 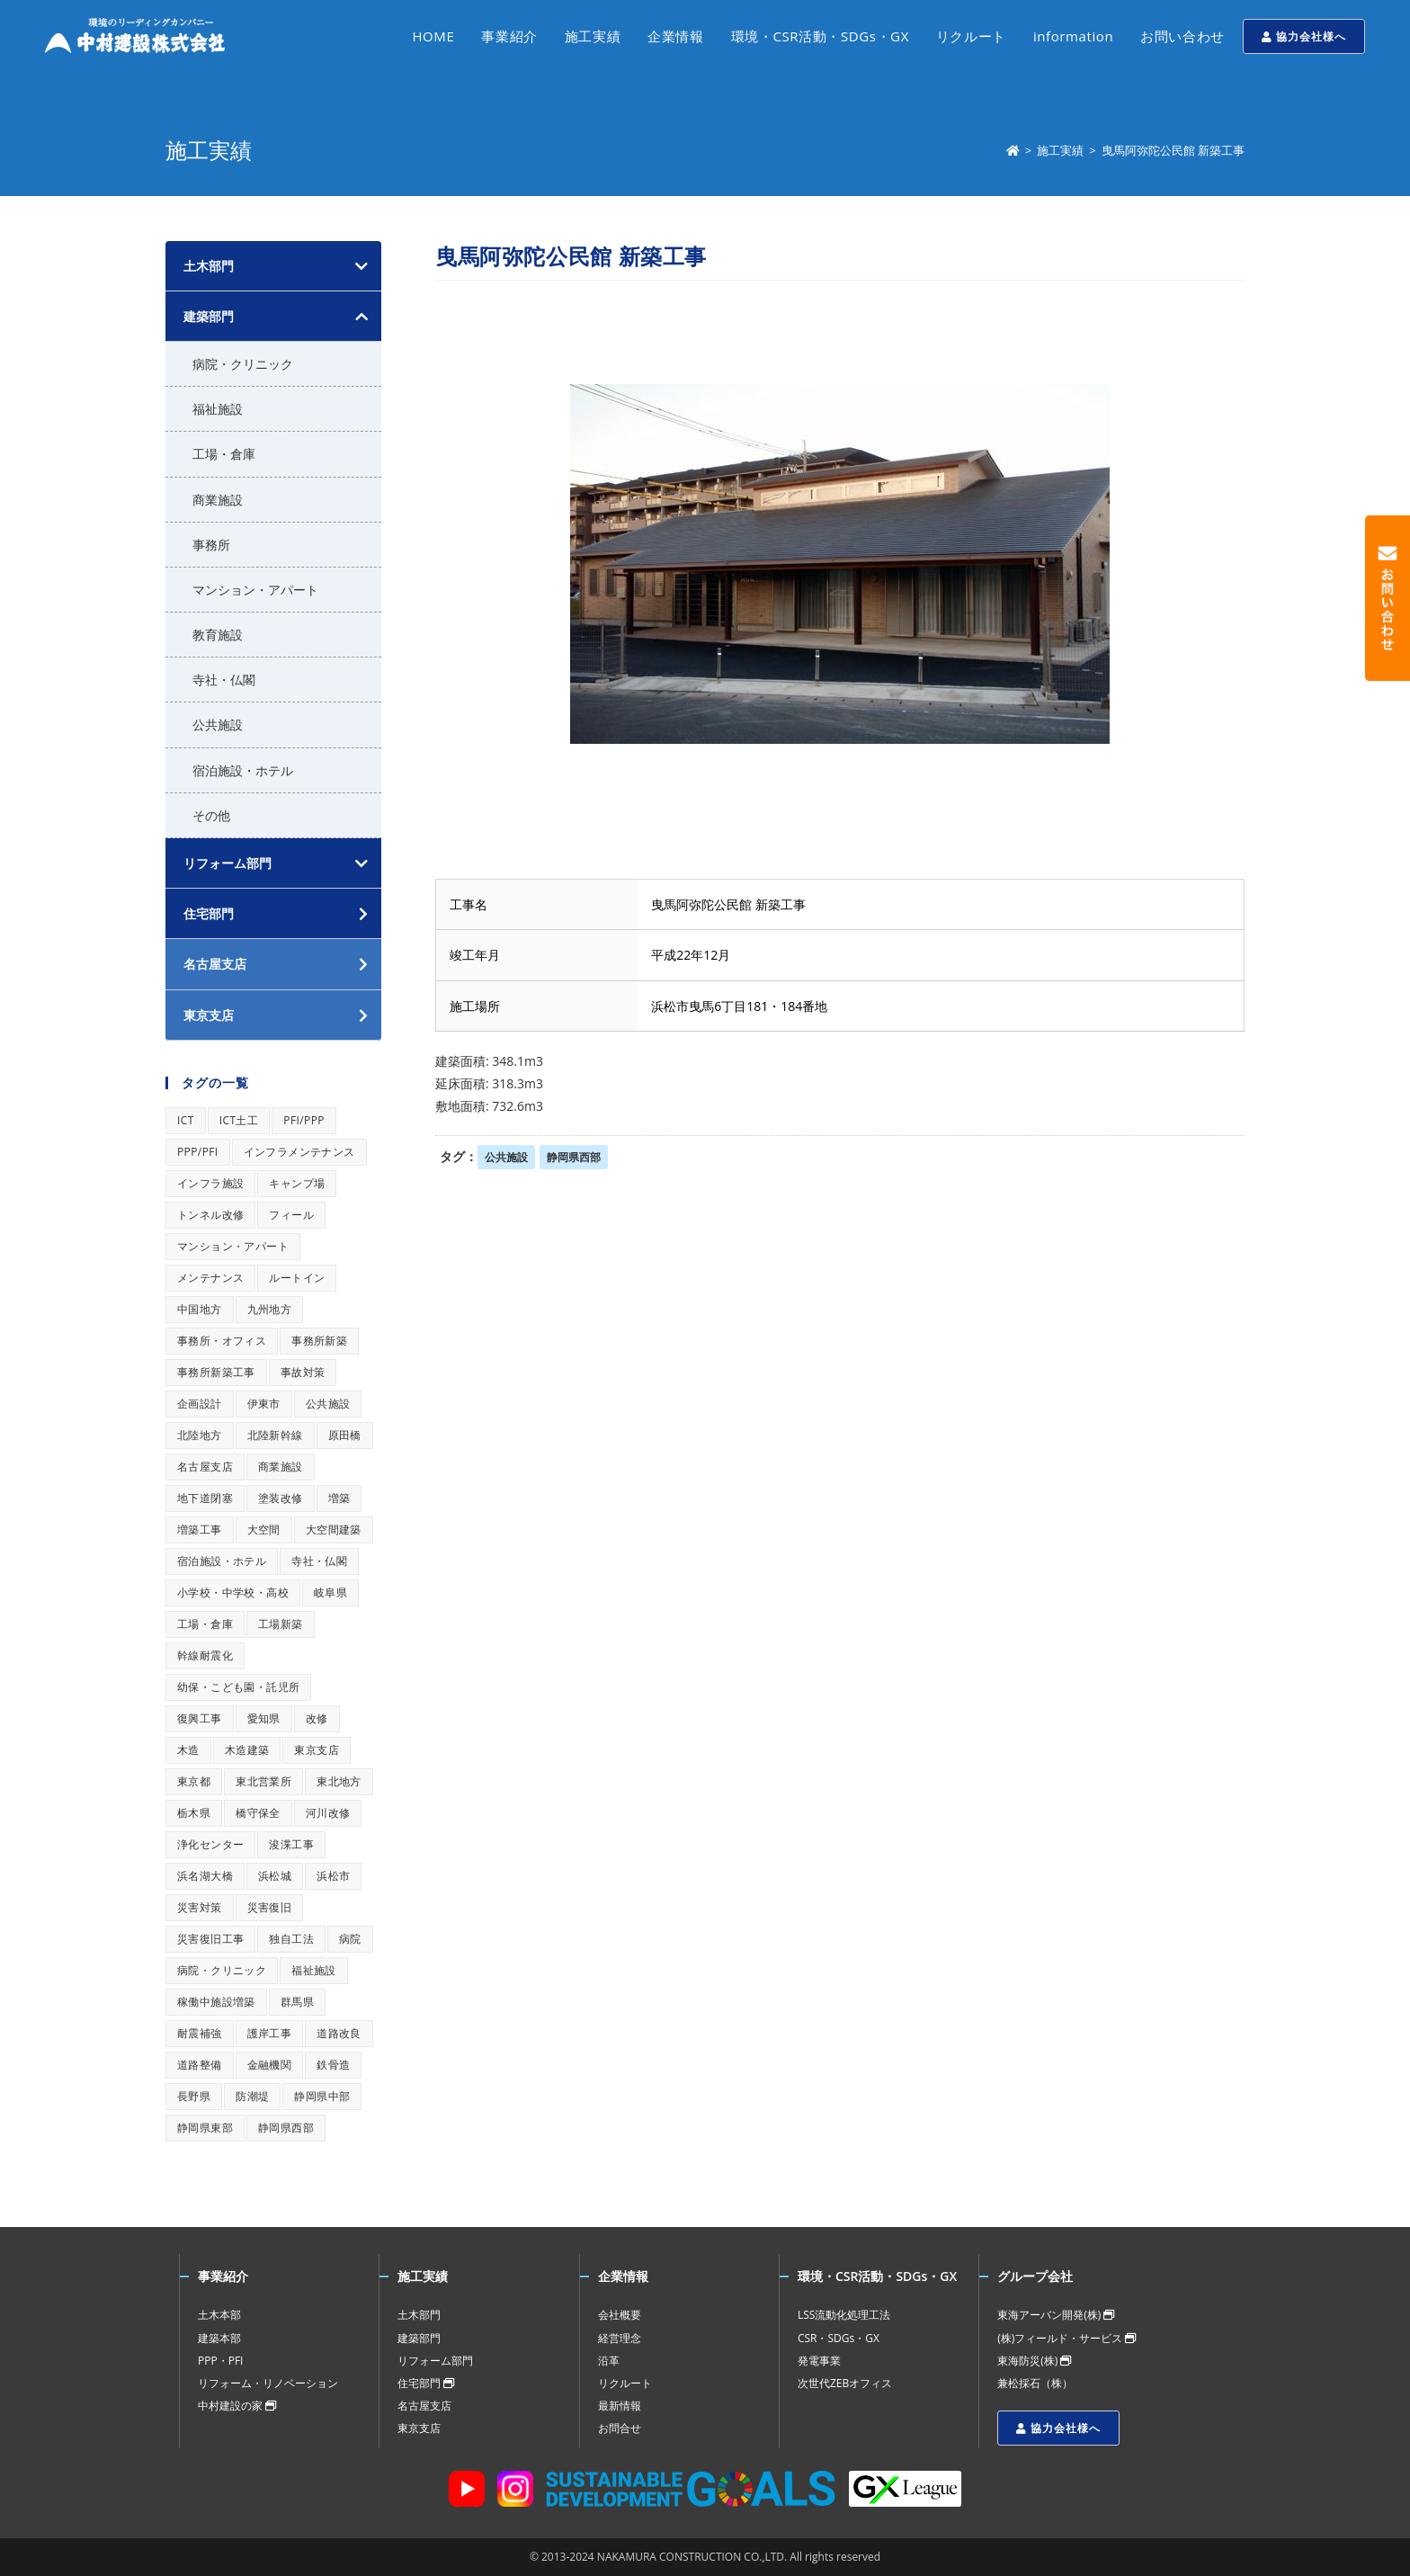 What do you see at coordinates (216, 1372) in the screenshot?
I see `事務所新築工事 [事務所新築工事 (1個の項目)]` at bounding box center [216, 1372].